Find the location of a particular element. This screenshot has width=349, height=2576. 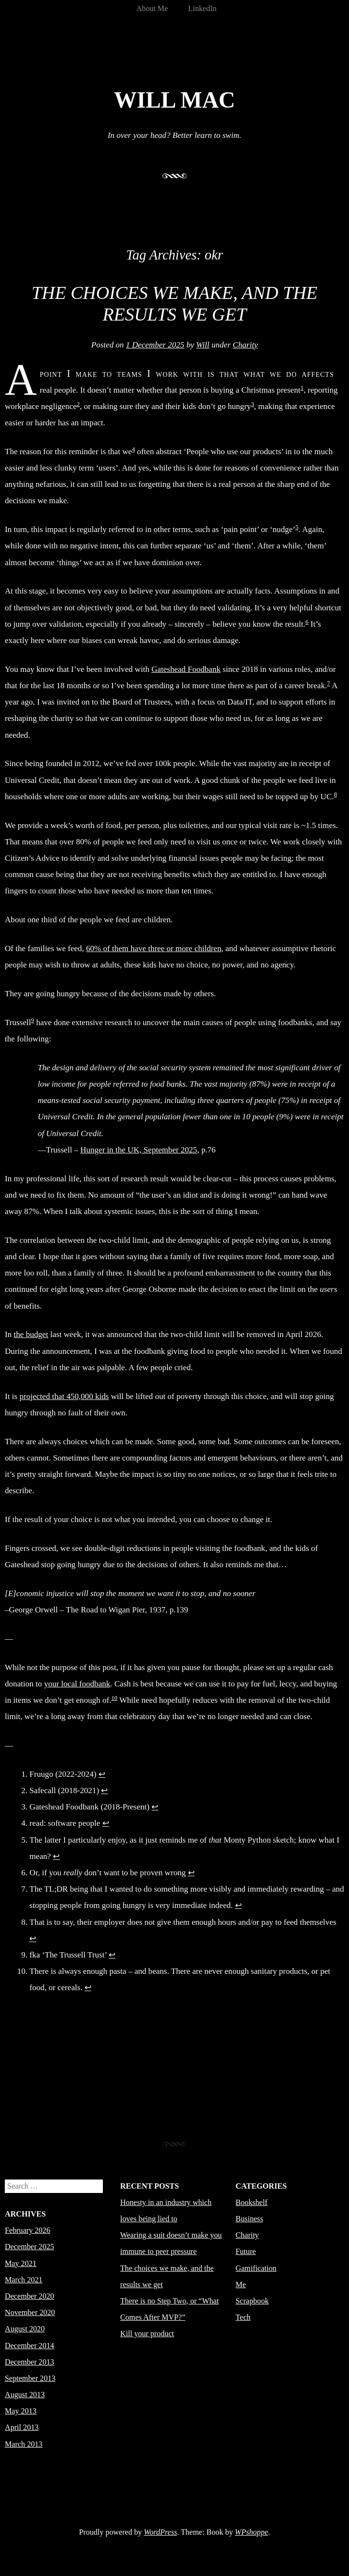

WPshoppe is located at coordinates (251, 2532).